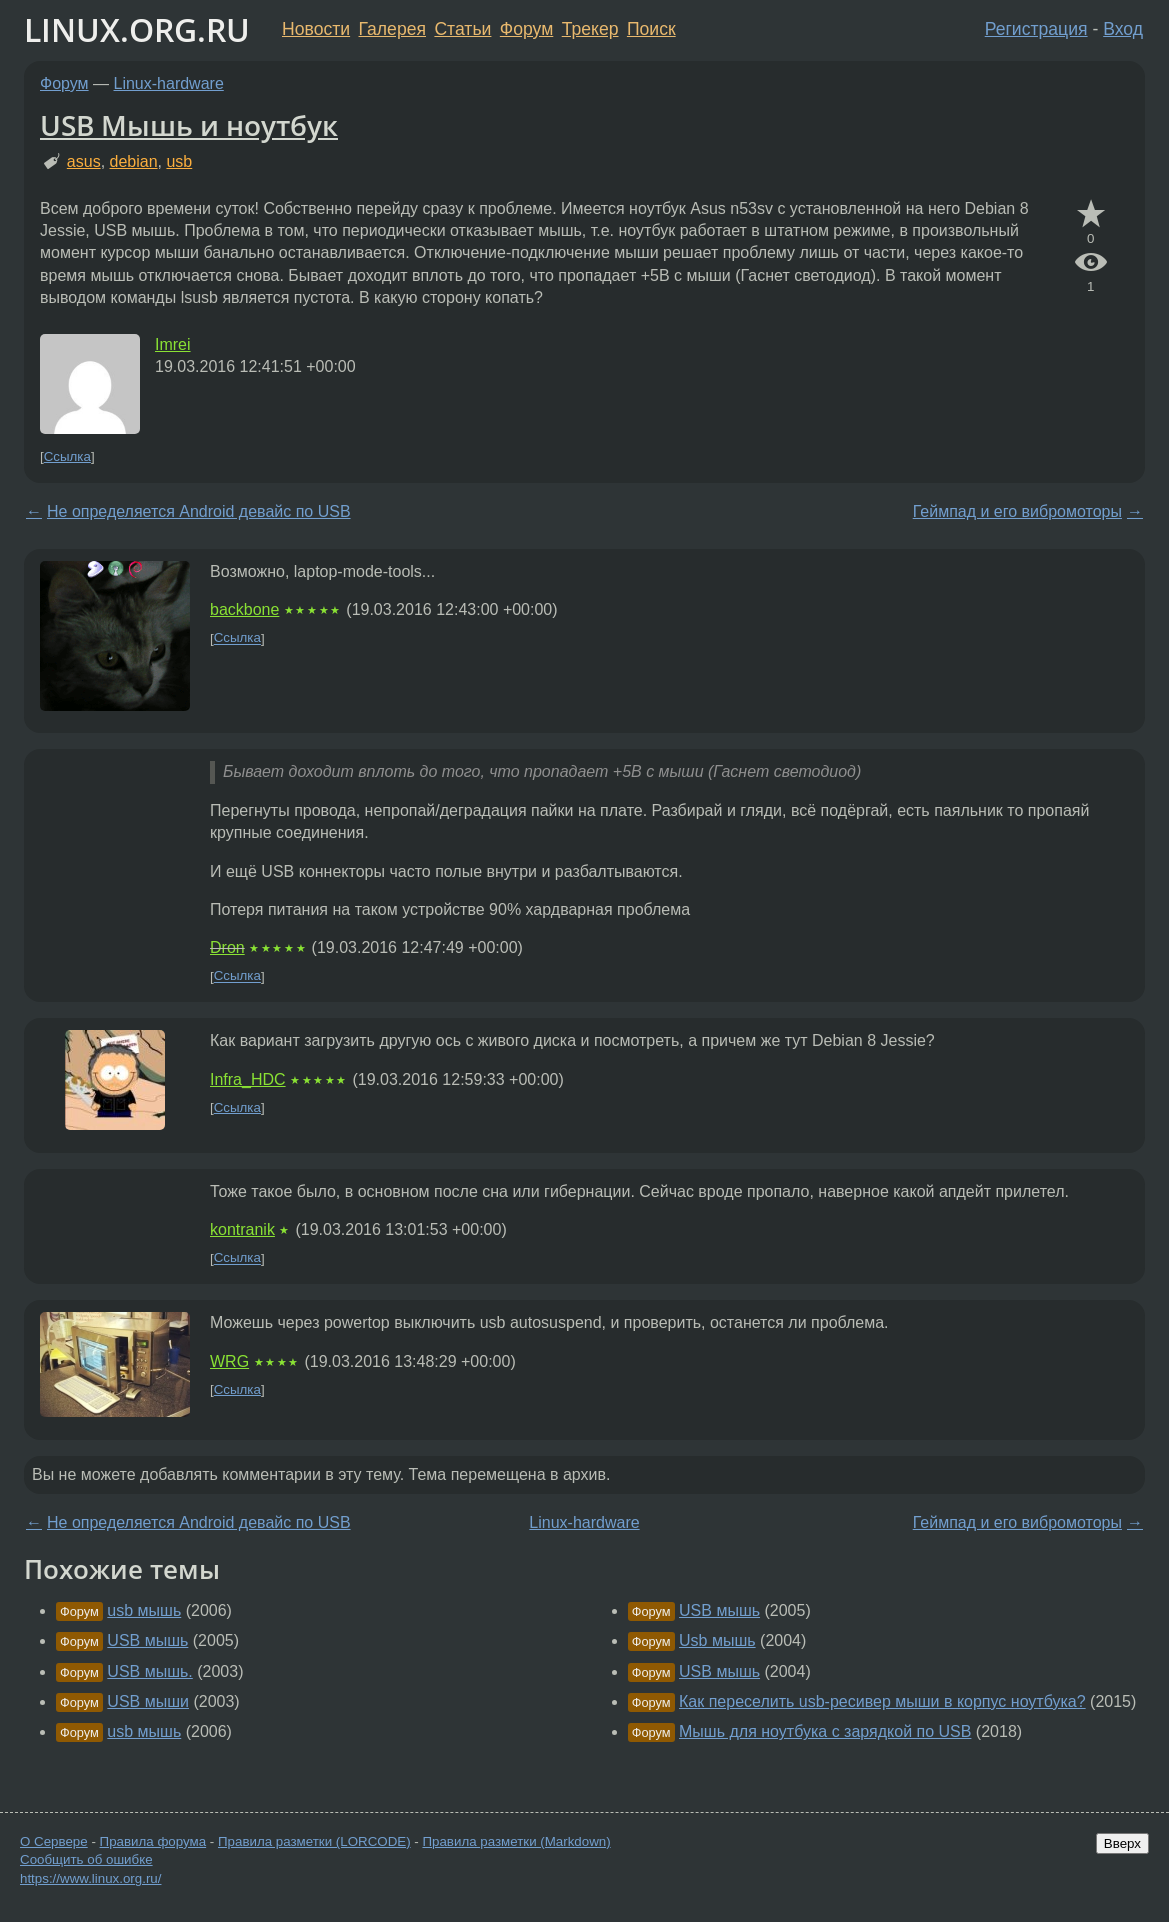 This screenshot has width=1169, height=1922. I want to click on Infra_HDC, so click(248, 1079).